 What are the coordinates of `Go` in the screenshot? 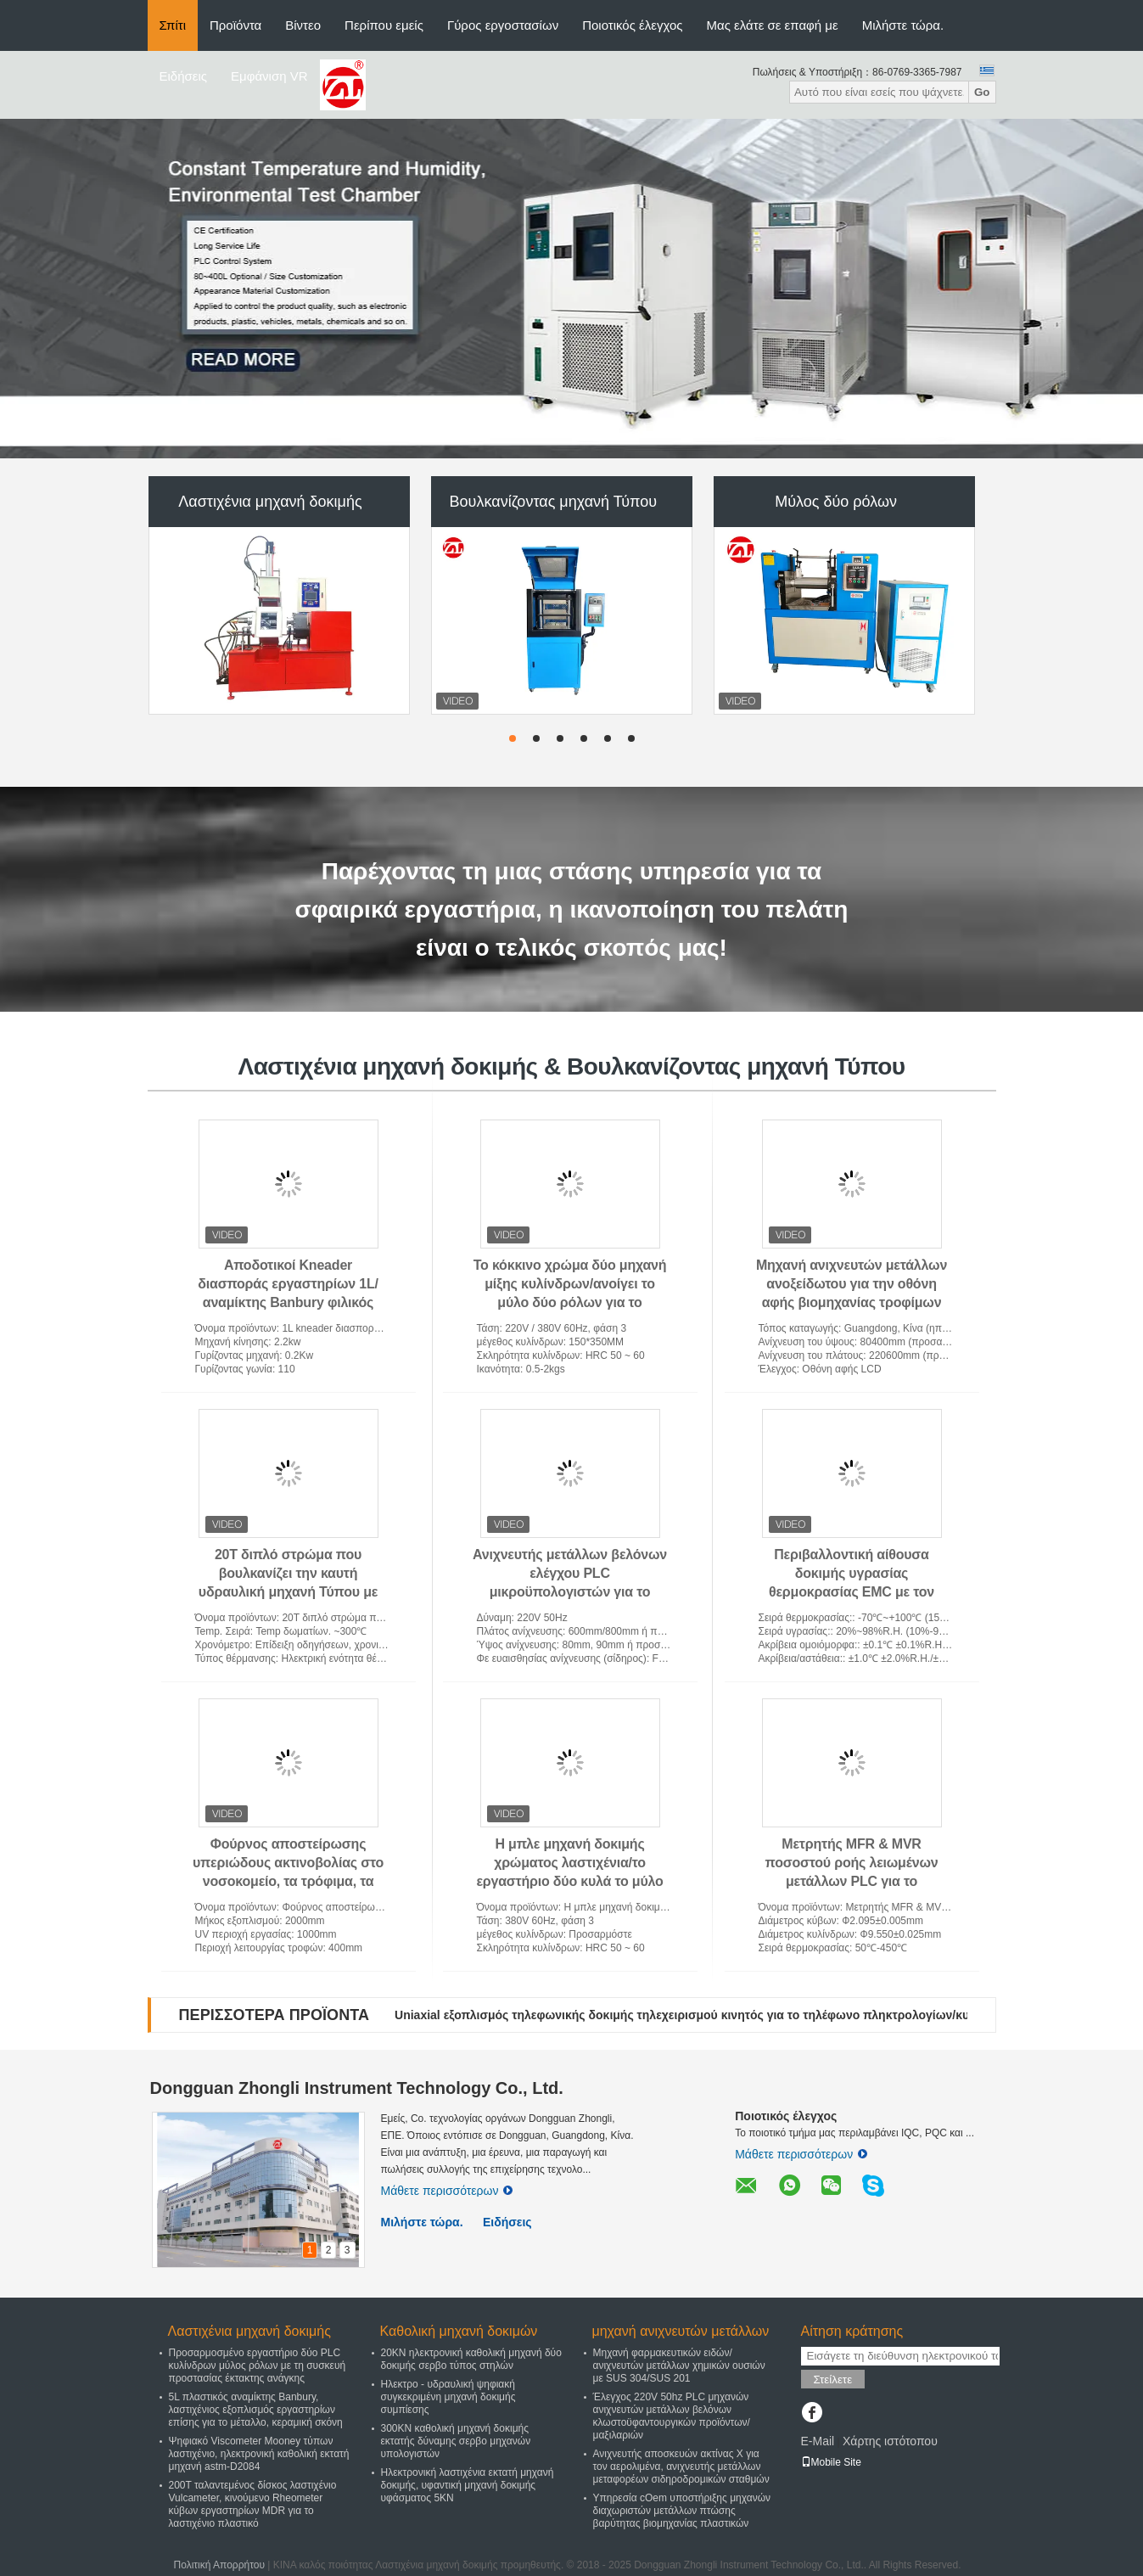 It's located at (982, 92).